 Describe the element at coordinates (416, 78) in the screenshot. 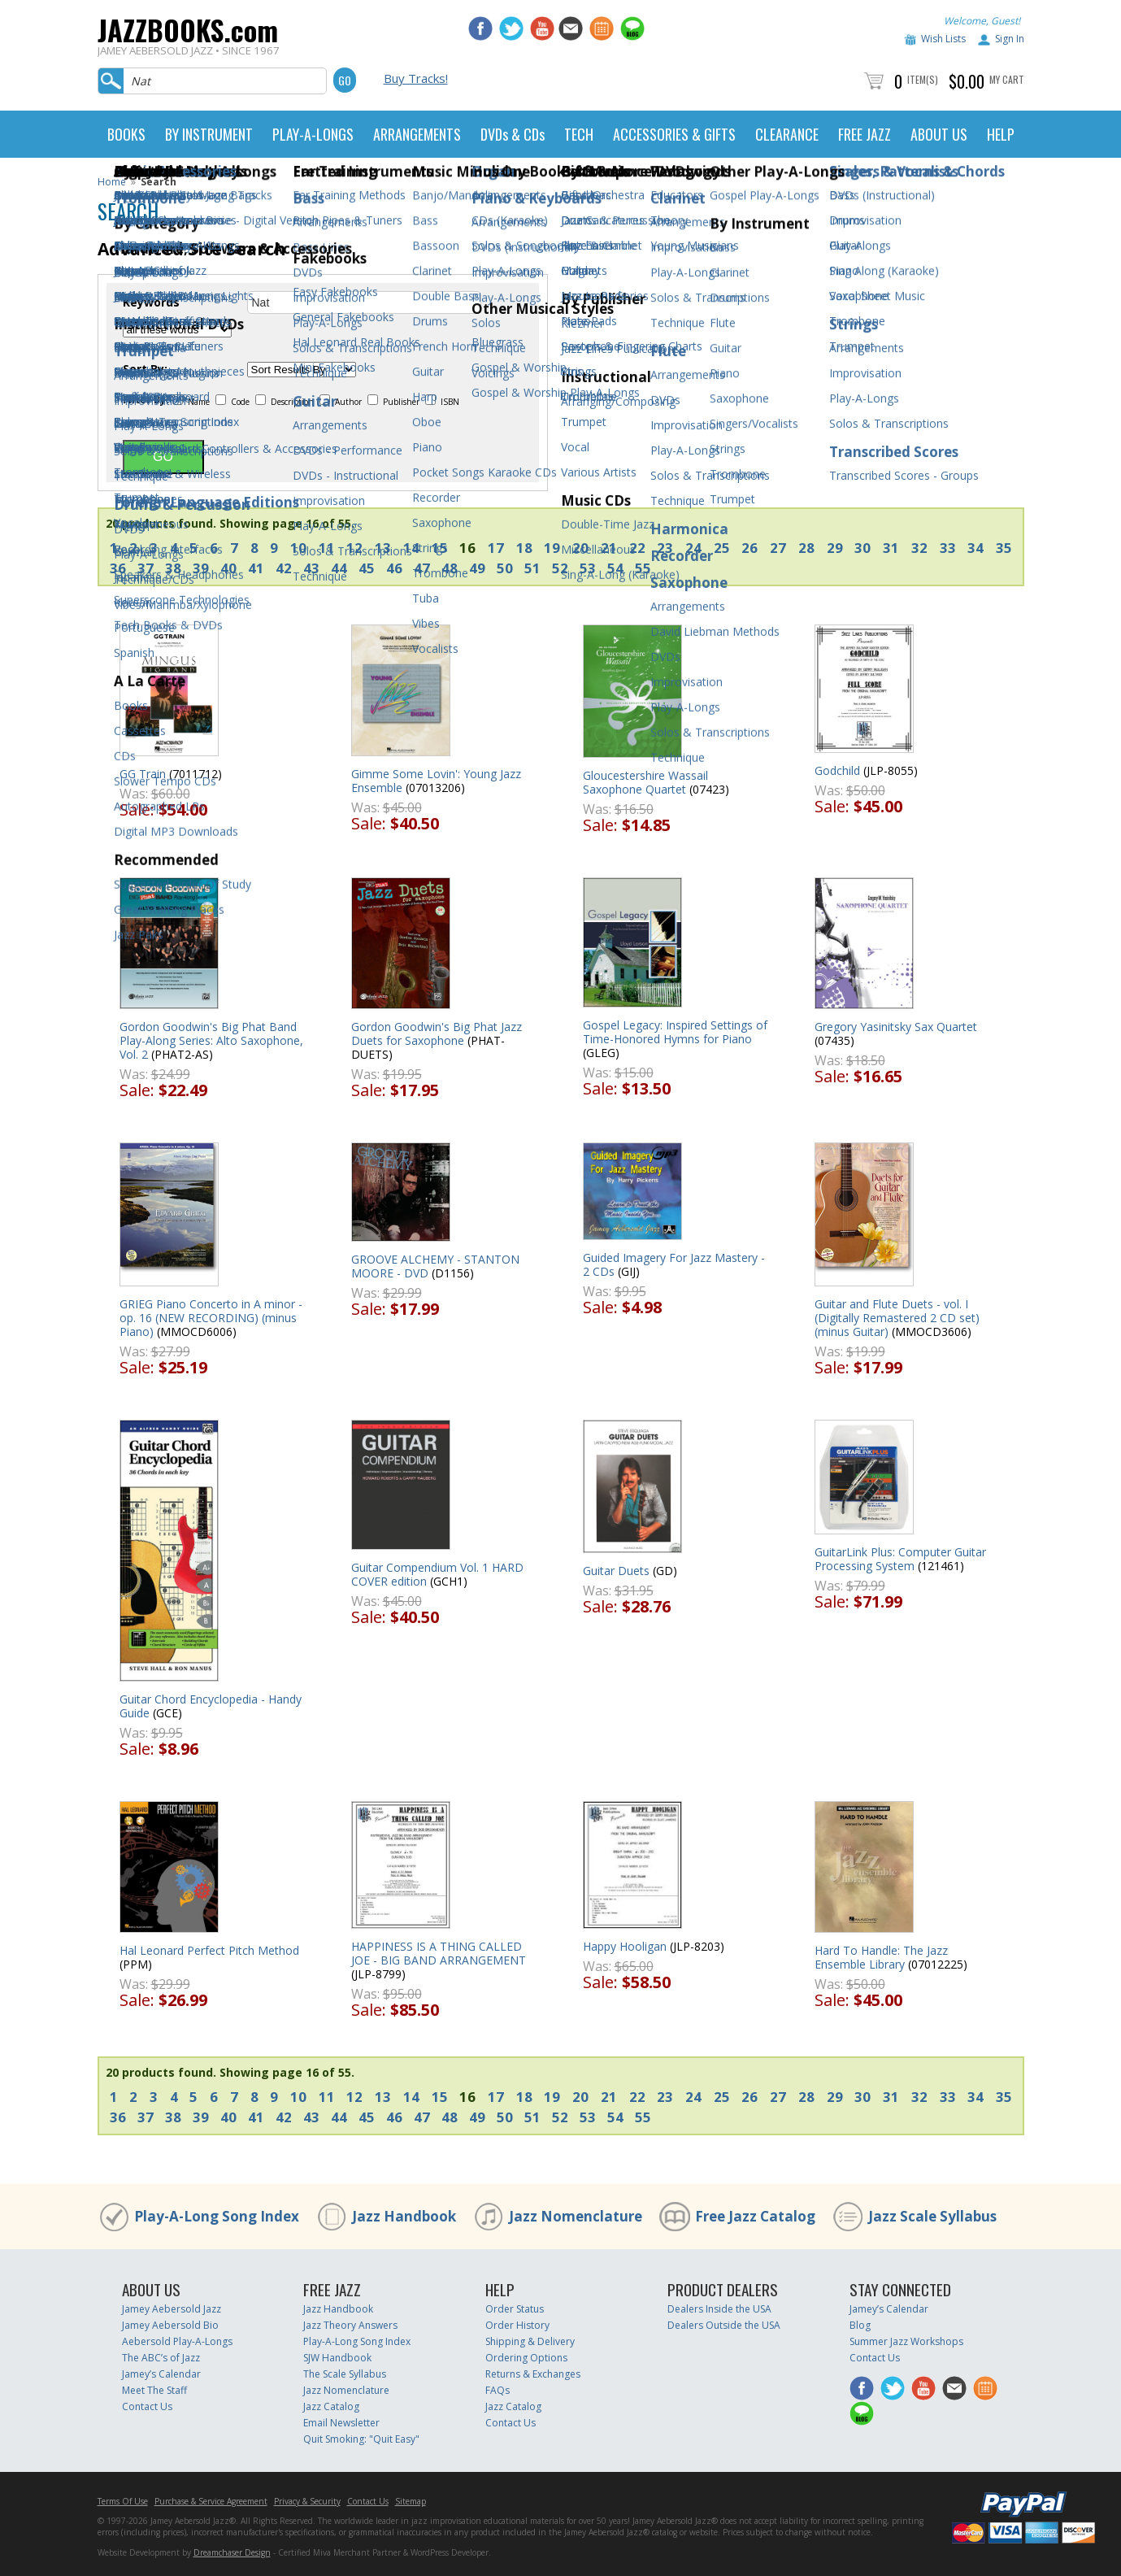

I see `Buy Tracks!` at that location.